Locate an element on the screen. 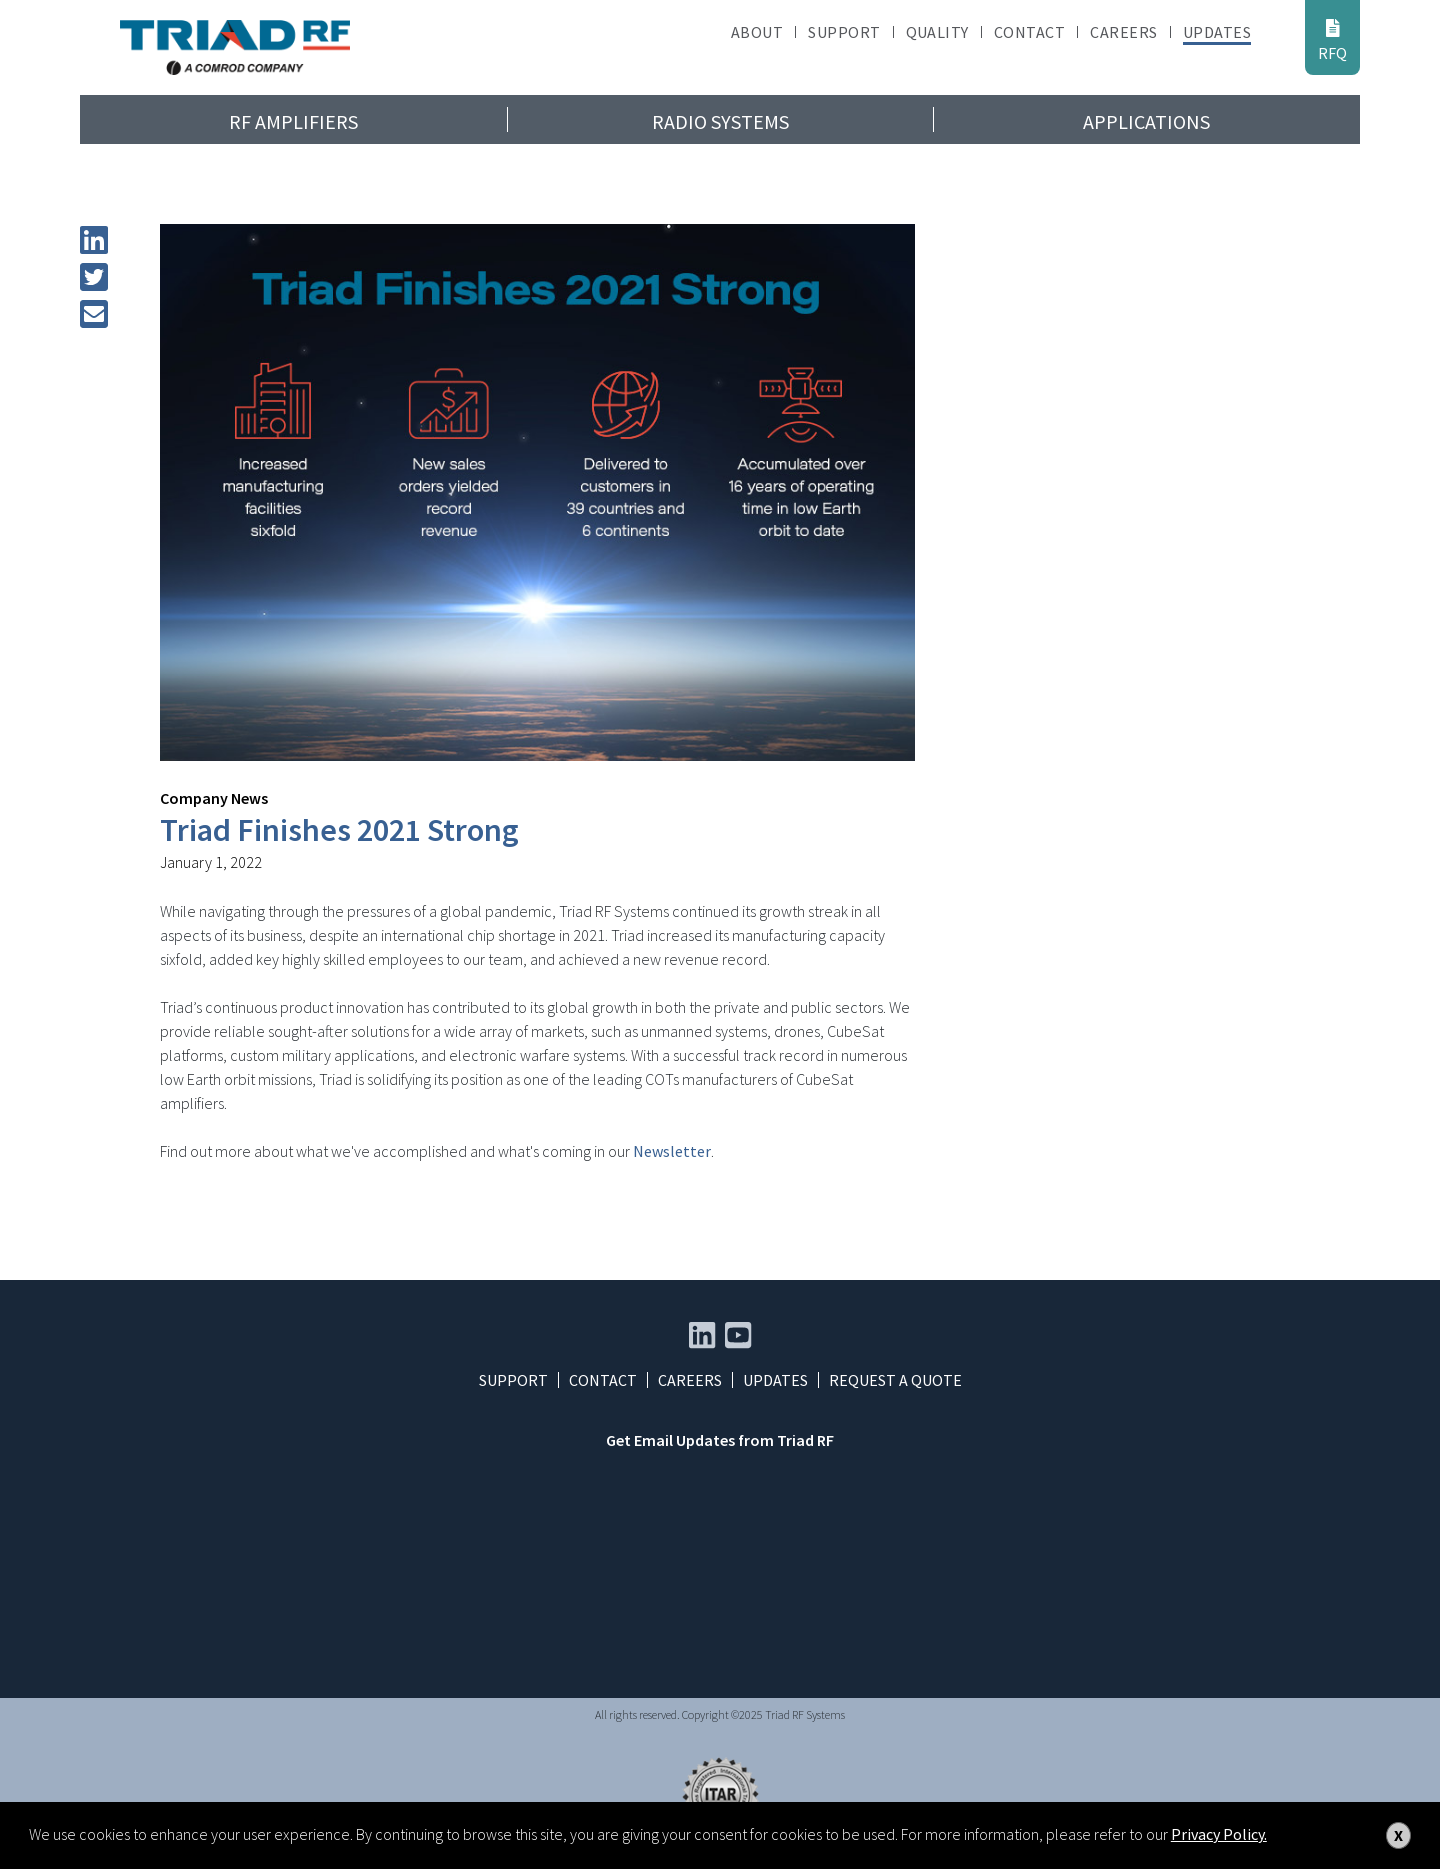 The width and height of the screenshot is (1440, 1869). Updates is located at coordinates (1217, 32).